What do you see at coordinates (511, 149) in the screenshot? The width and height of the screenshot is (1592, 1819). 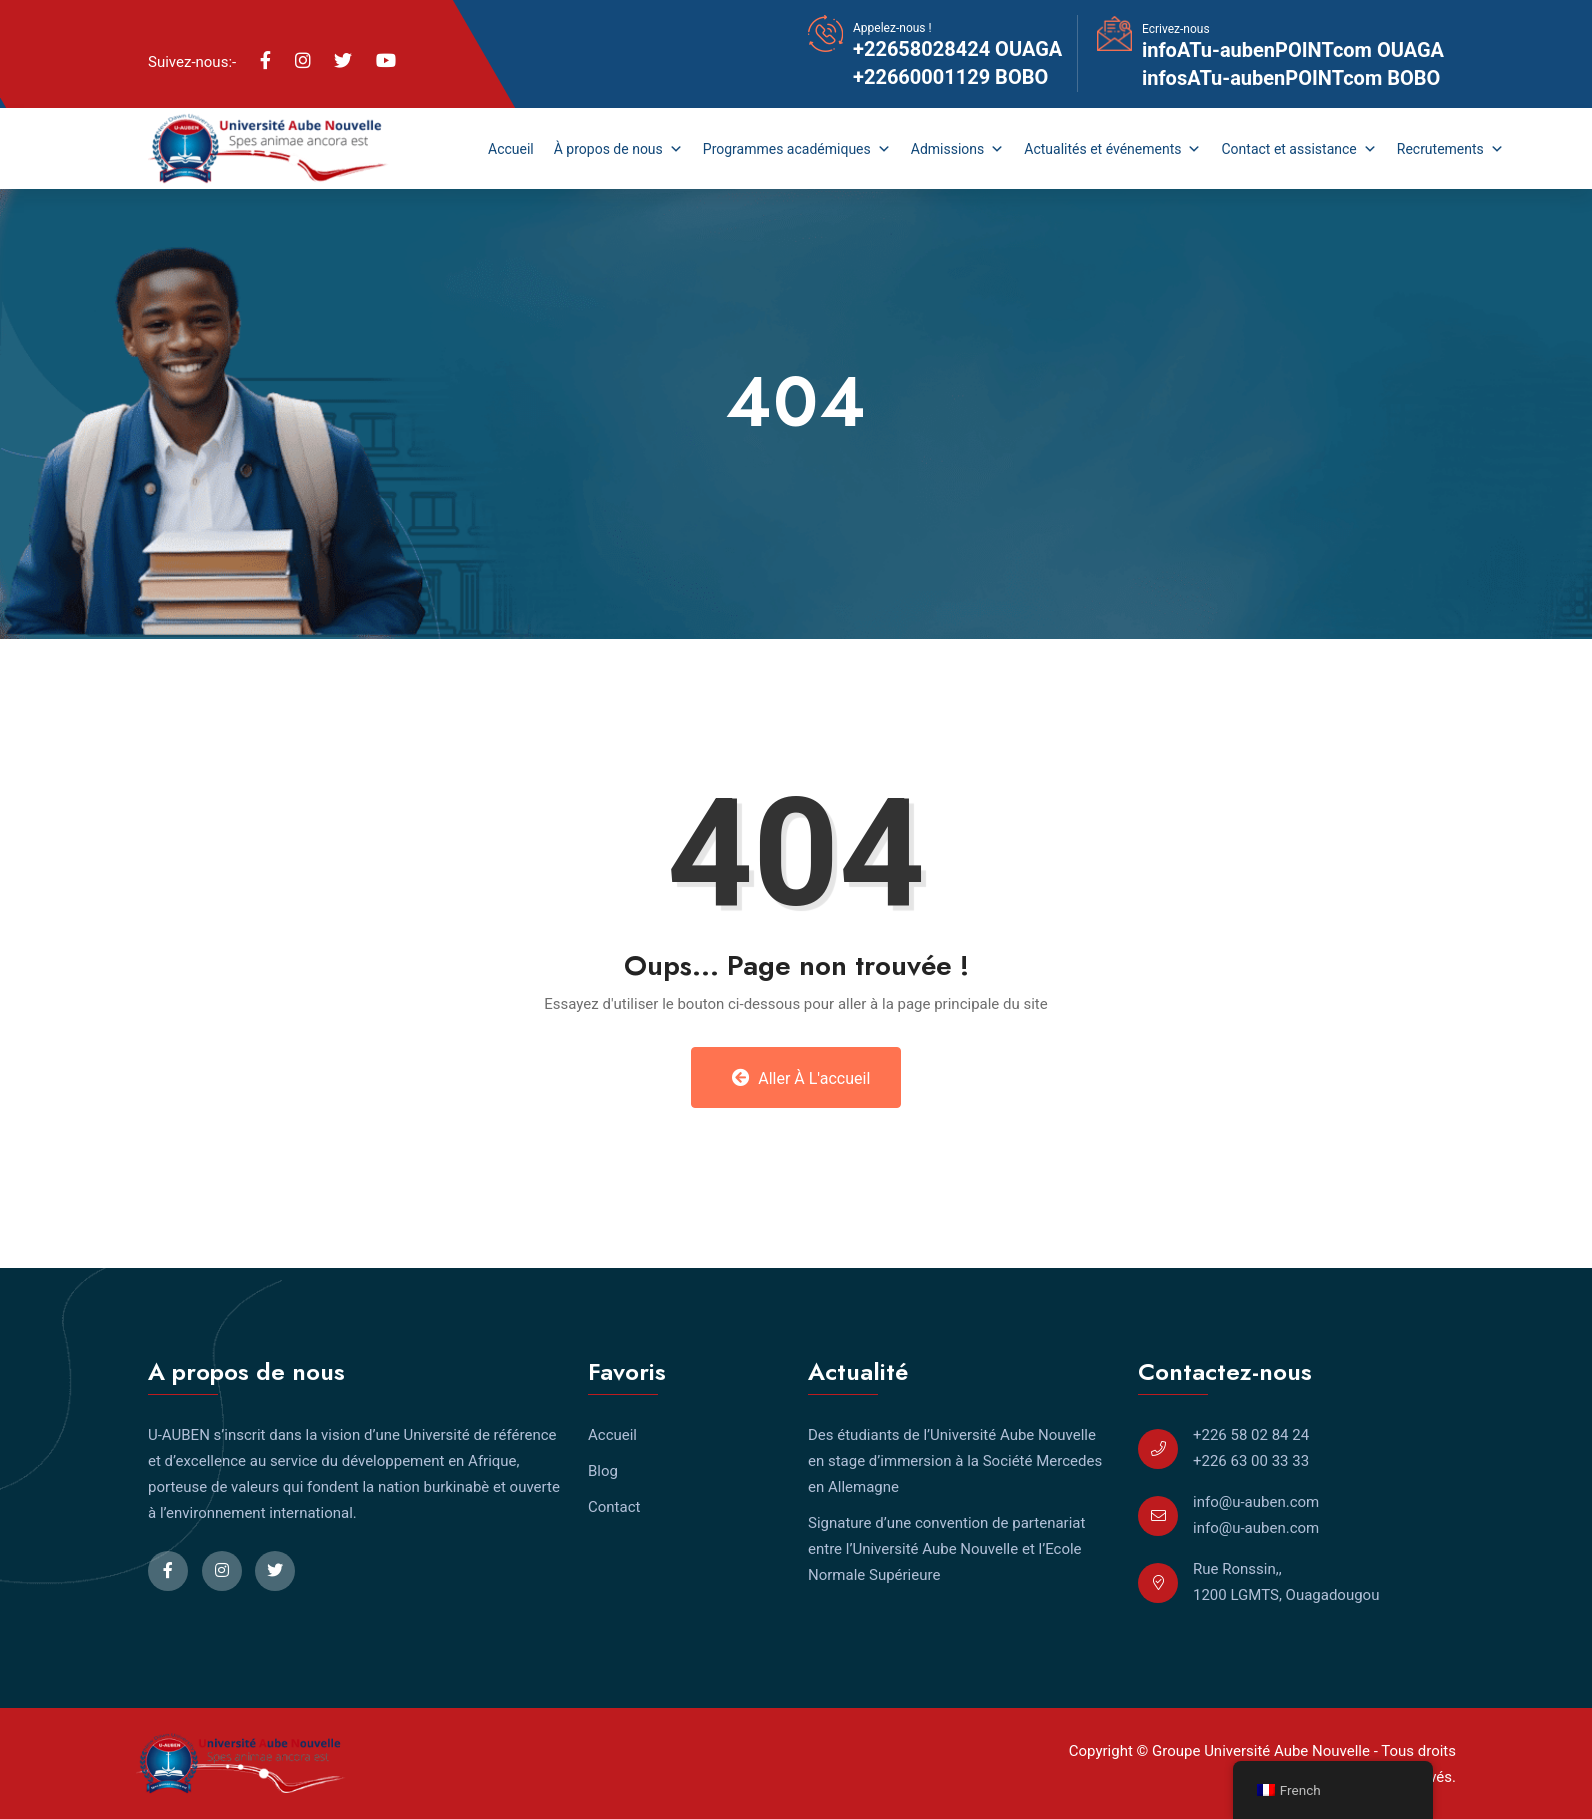 I see `Accueil` at bounding box center [511, 149].